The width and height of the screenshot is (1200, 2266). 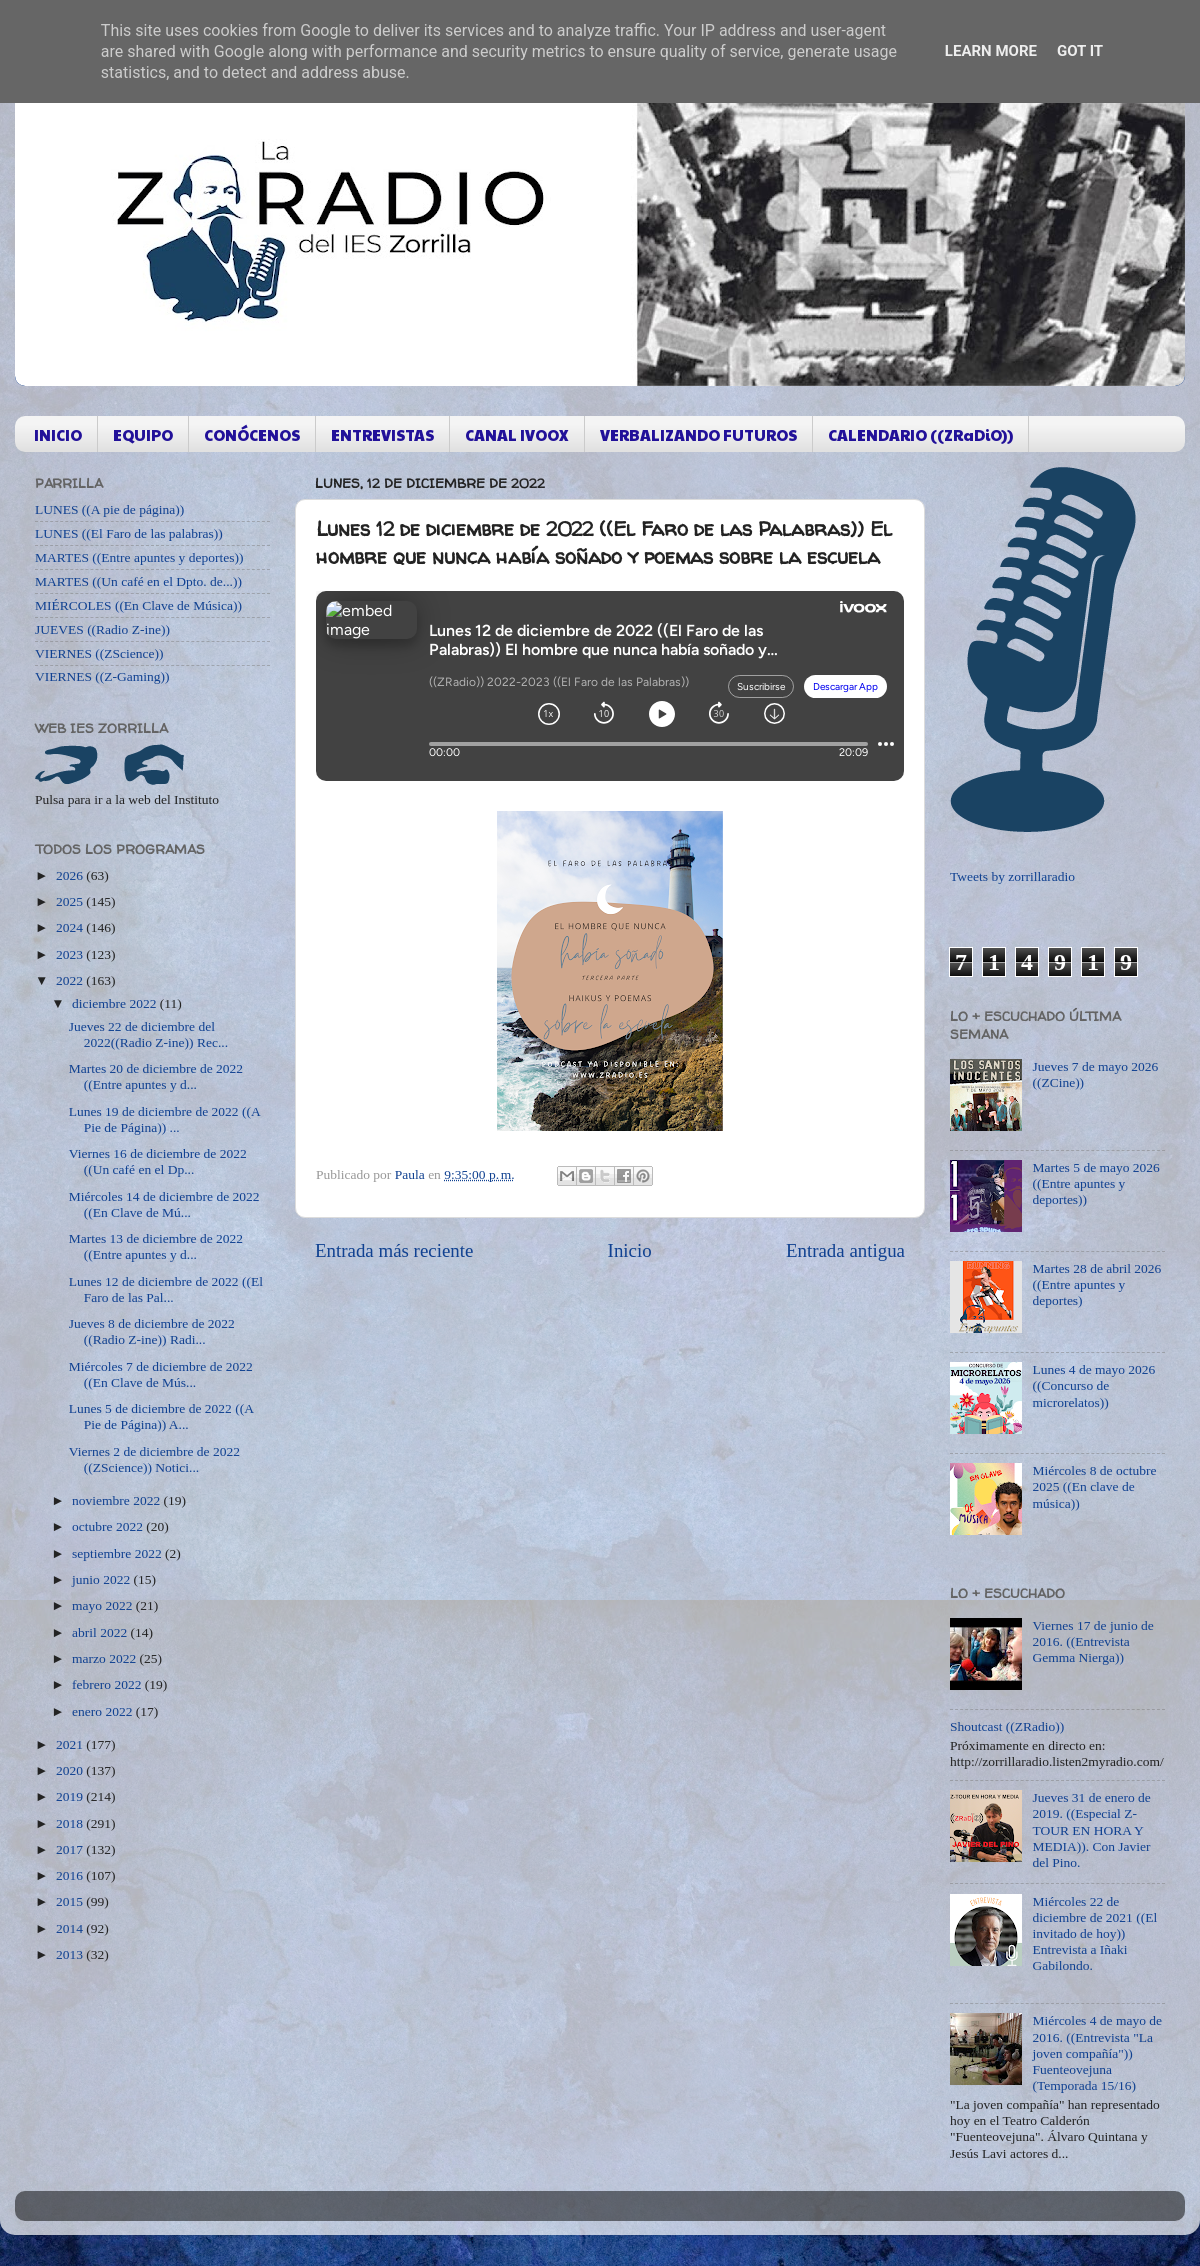 What do you see at coordinates (1092, 1641) in the screenshot?
I see `Viernes 17 de junio de 2016. ((Entrevista Gemma Nierga))` at bounding box center [1092, 1641].